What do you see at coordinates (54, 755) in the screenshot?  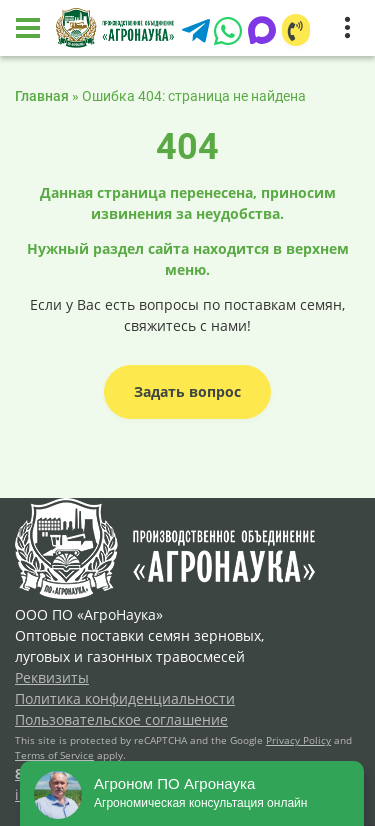 I see `Terms of Service` at bounding box center [54, 755].